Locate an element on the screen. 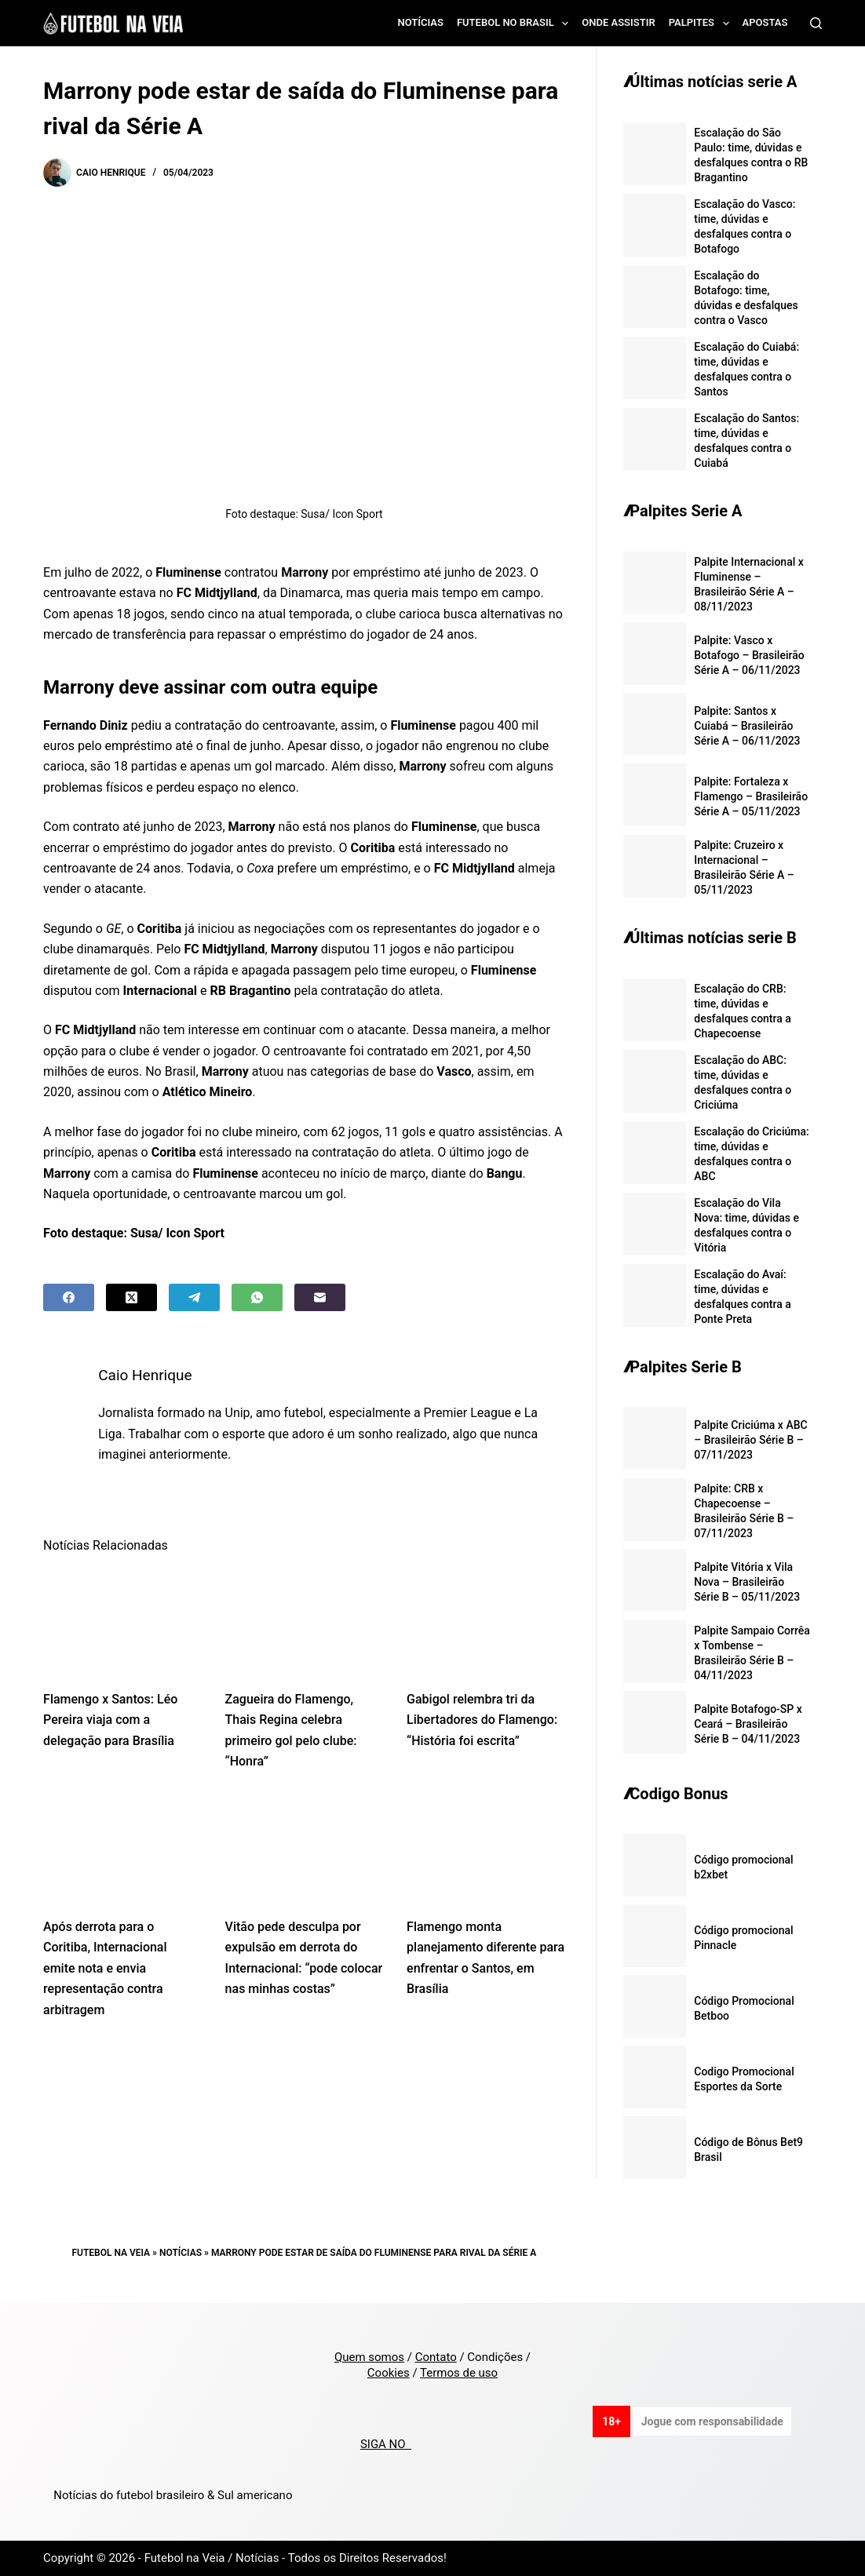  SIGA NO is located at coordinates (385, 2444).